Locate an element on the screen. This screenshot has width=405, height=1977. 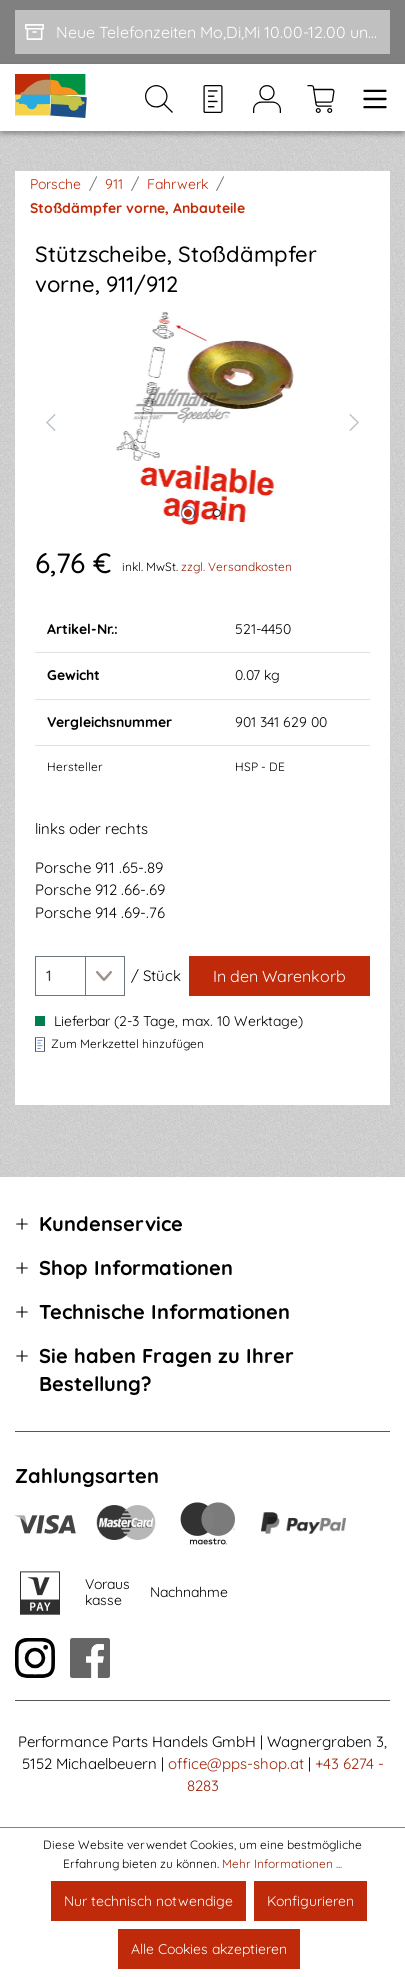
Mehr Informationen ... is located at coordinates (282, 1863).